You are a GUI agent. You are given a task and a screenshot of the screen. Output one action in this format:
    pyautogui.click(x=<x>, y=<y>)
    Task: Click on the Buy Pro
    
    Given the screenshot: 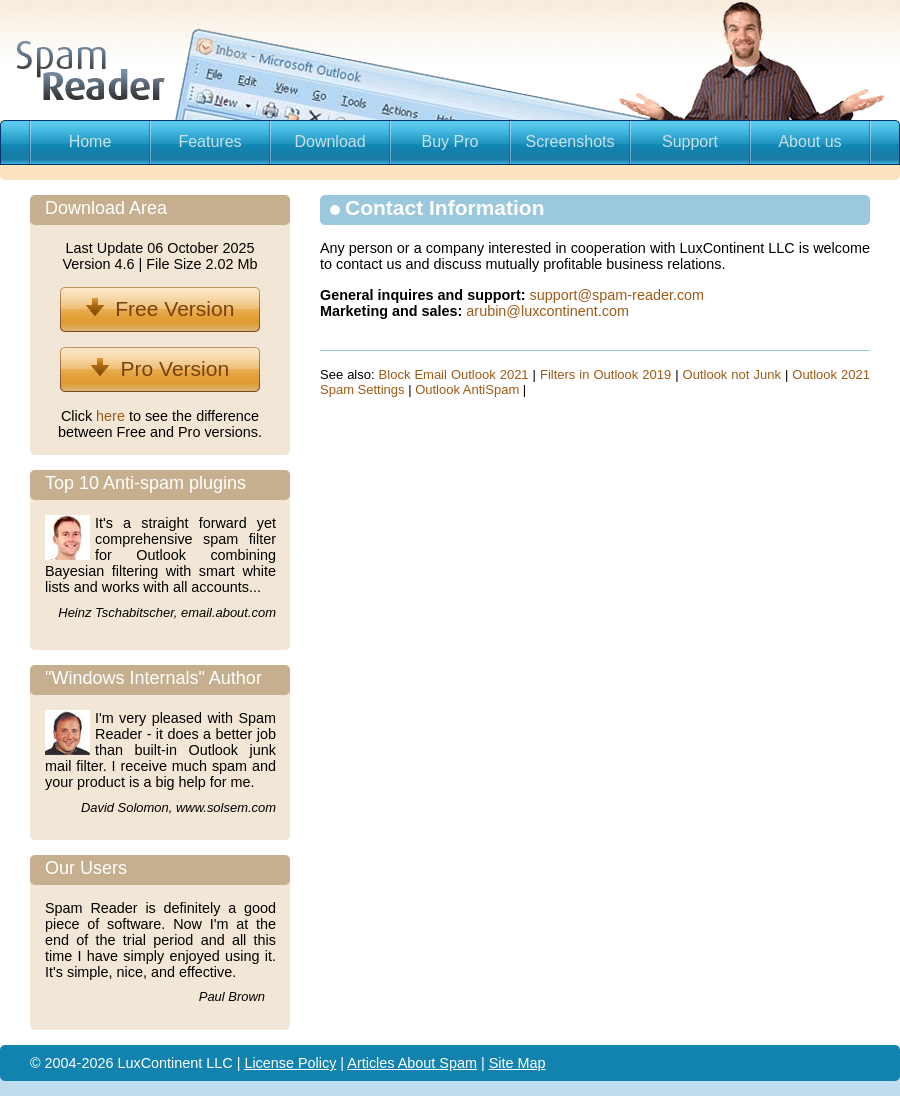 What is the action you would take?
    pyautogui.click(x=450, y=141)
    